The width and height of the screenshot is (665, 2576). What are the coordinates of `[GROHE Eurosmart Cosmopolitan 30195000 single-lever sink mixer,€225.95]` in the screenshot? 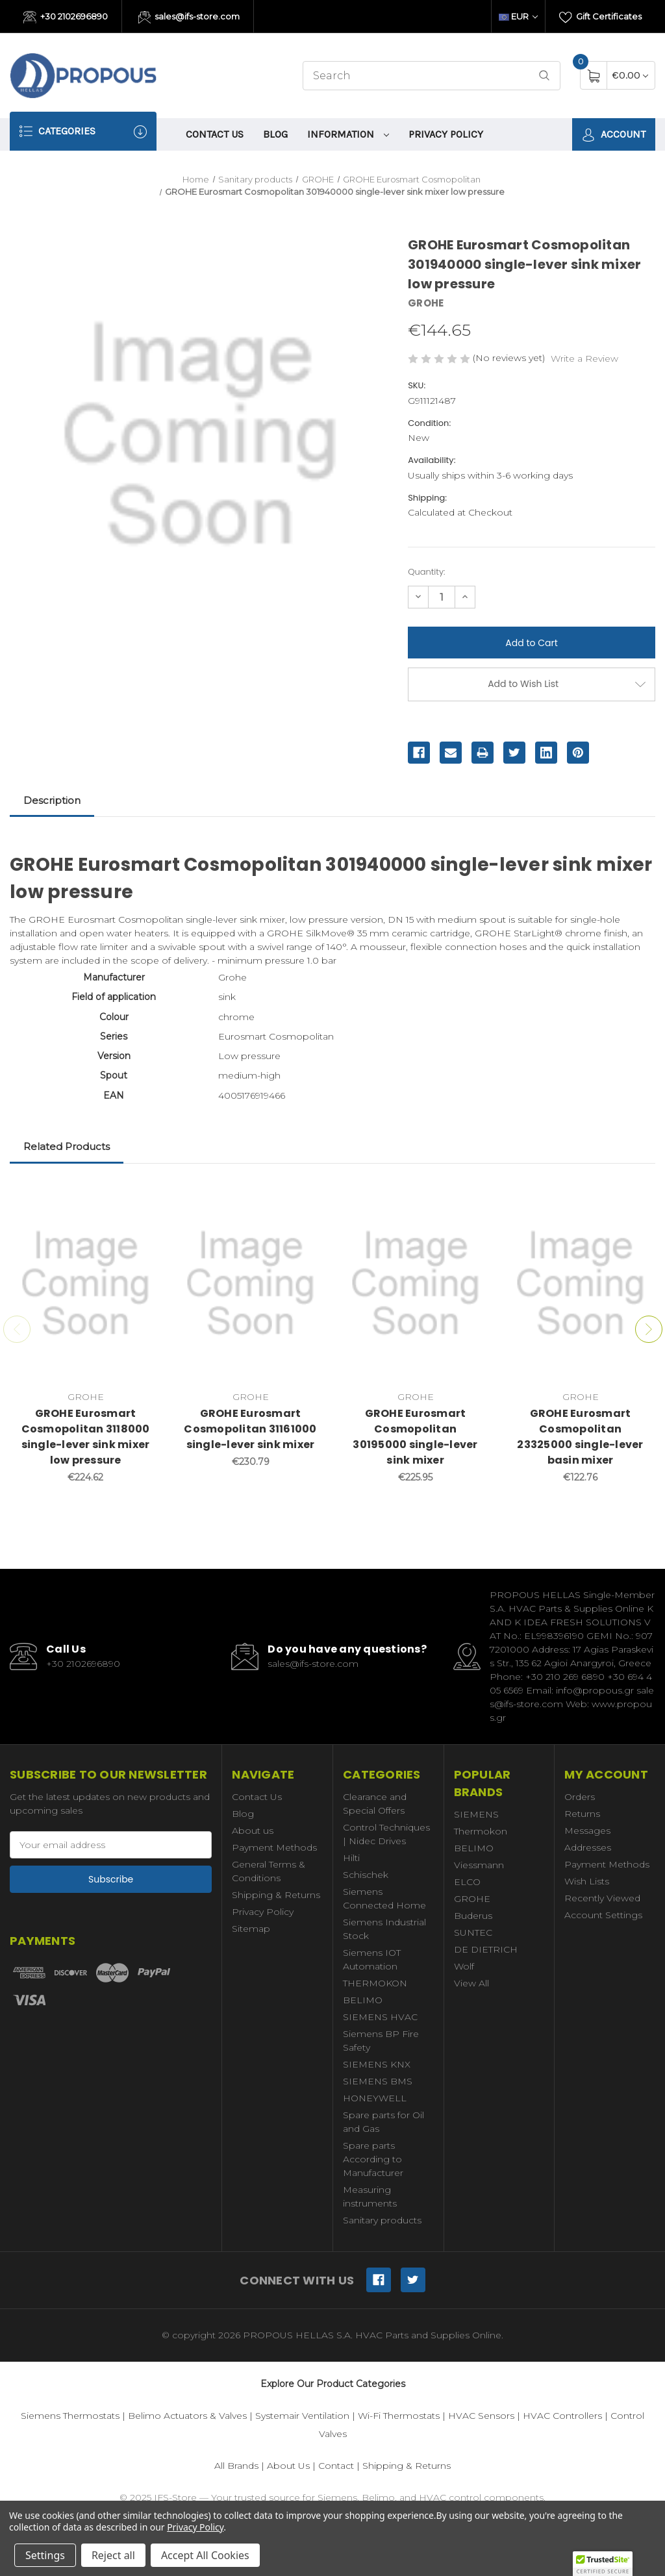 It's located at (415, 1283).